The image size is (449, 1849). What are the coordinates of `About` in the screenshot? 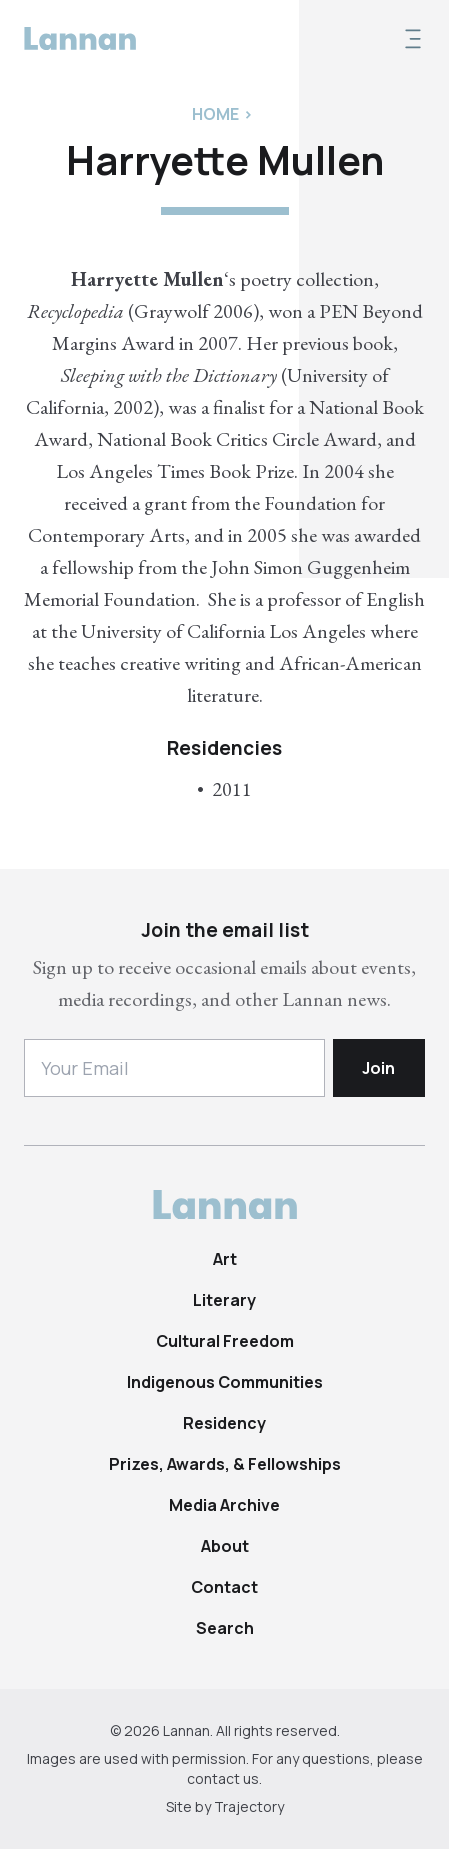 It's located at (225, 1546).